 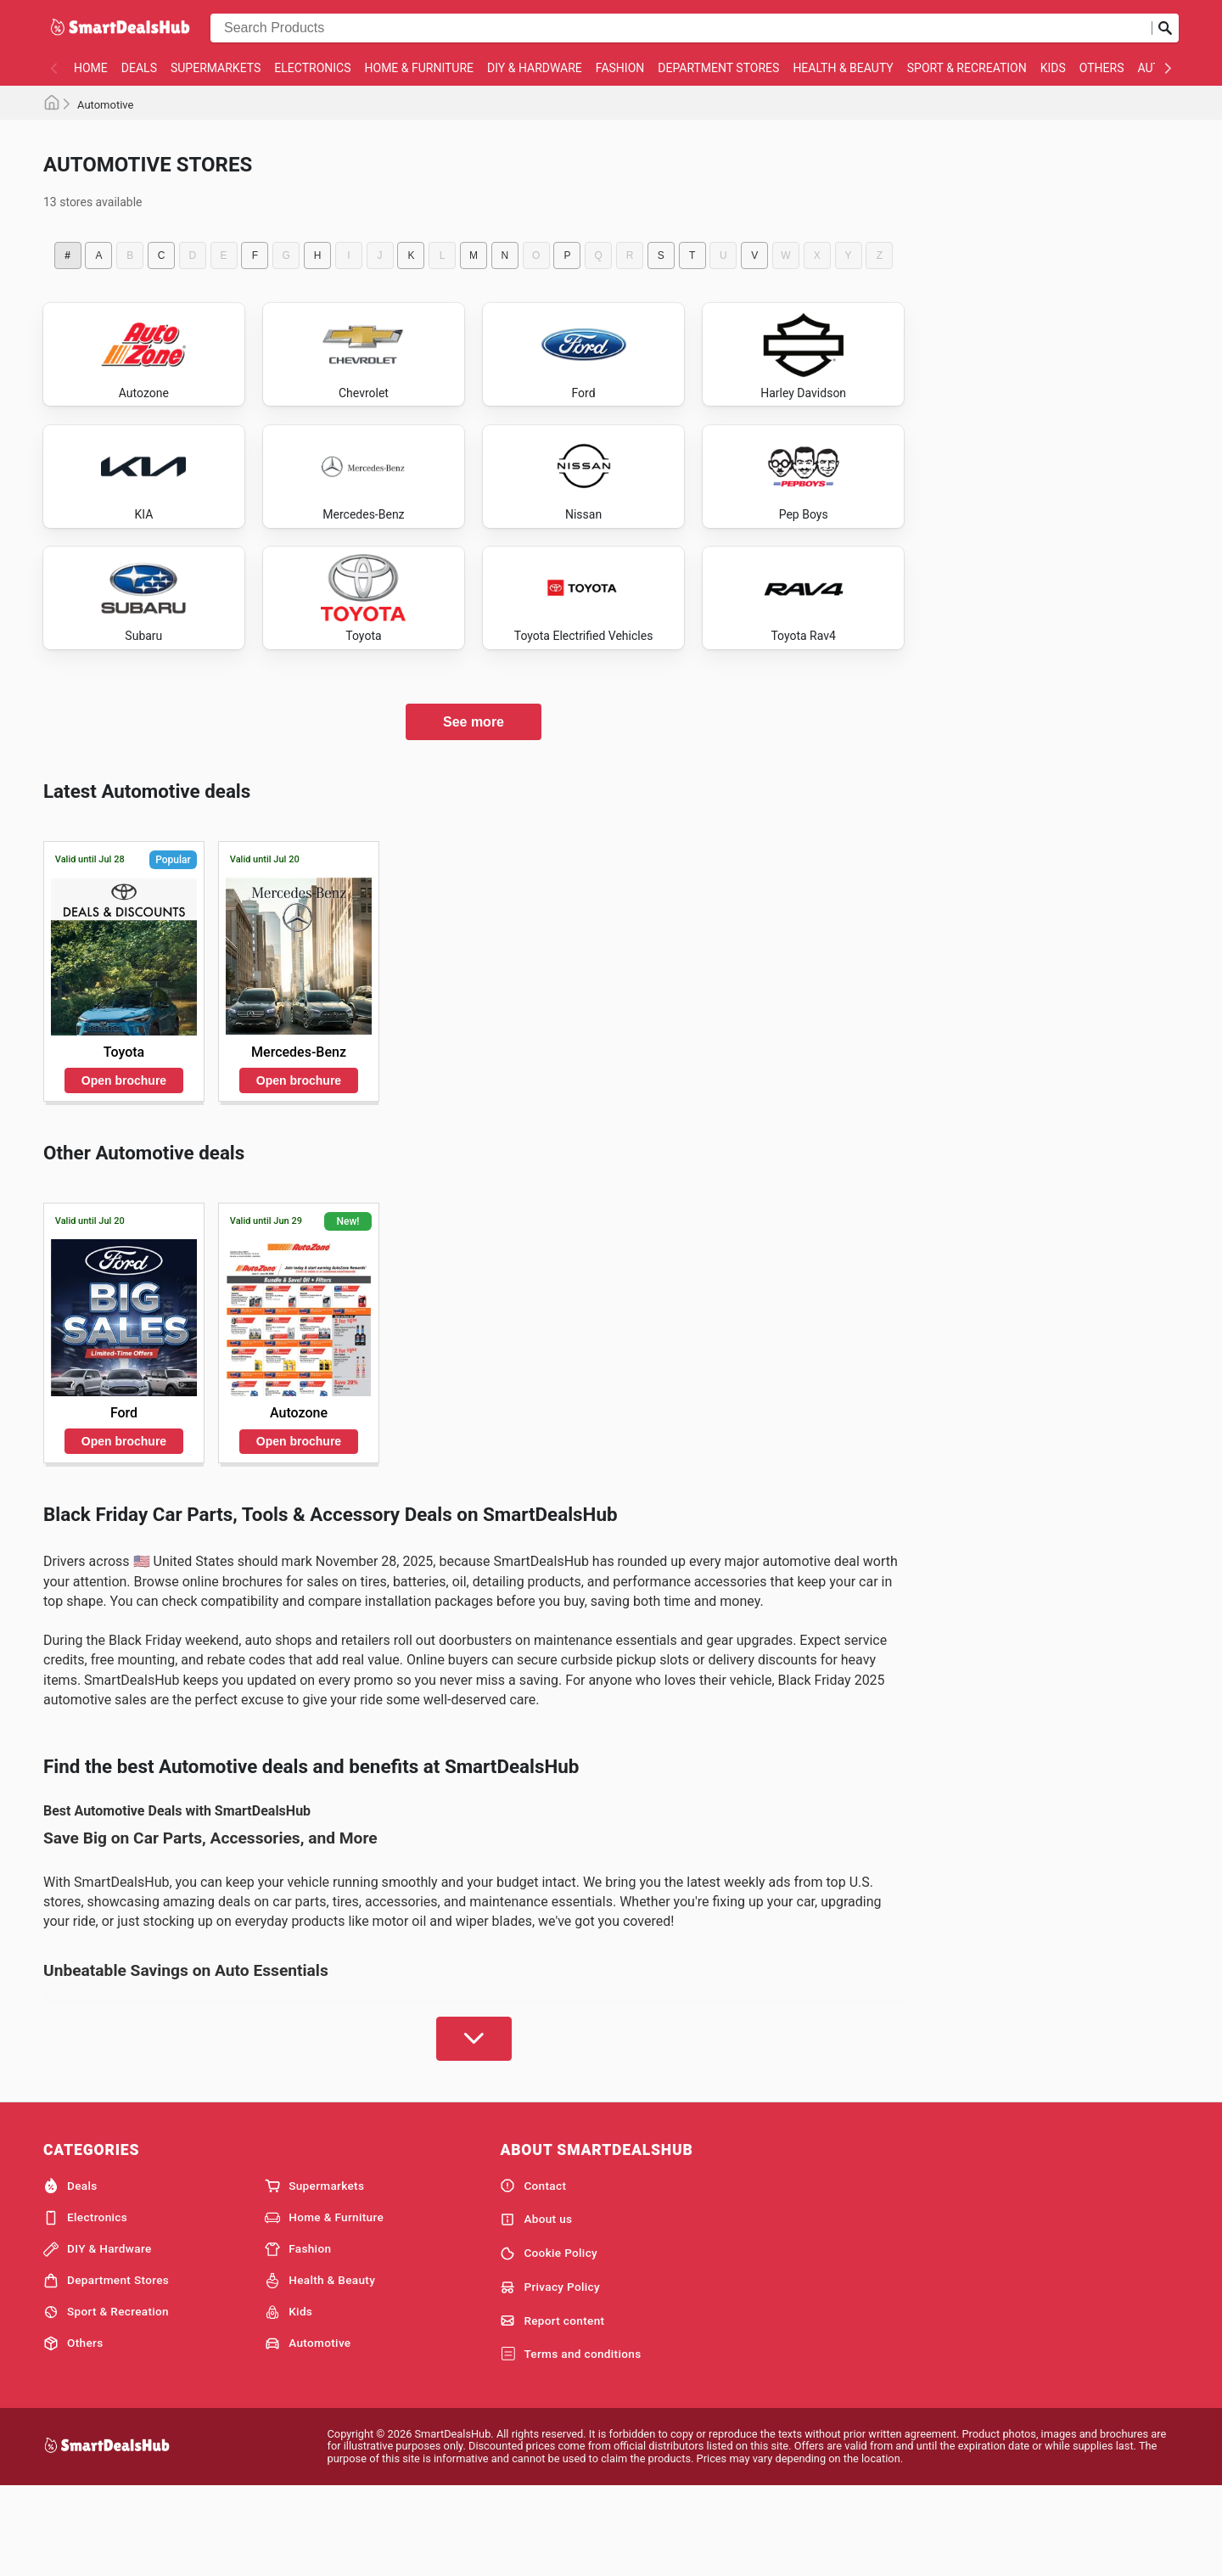 What do you see at coordinates (967, 68) in the screenshot?
I see `Sport & Recreation` at bounding box center [967, 68].